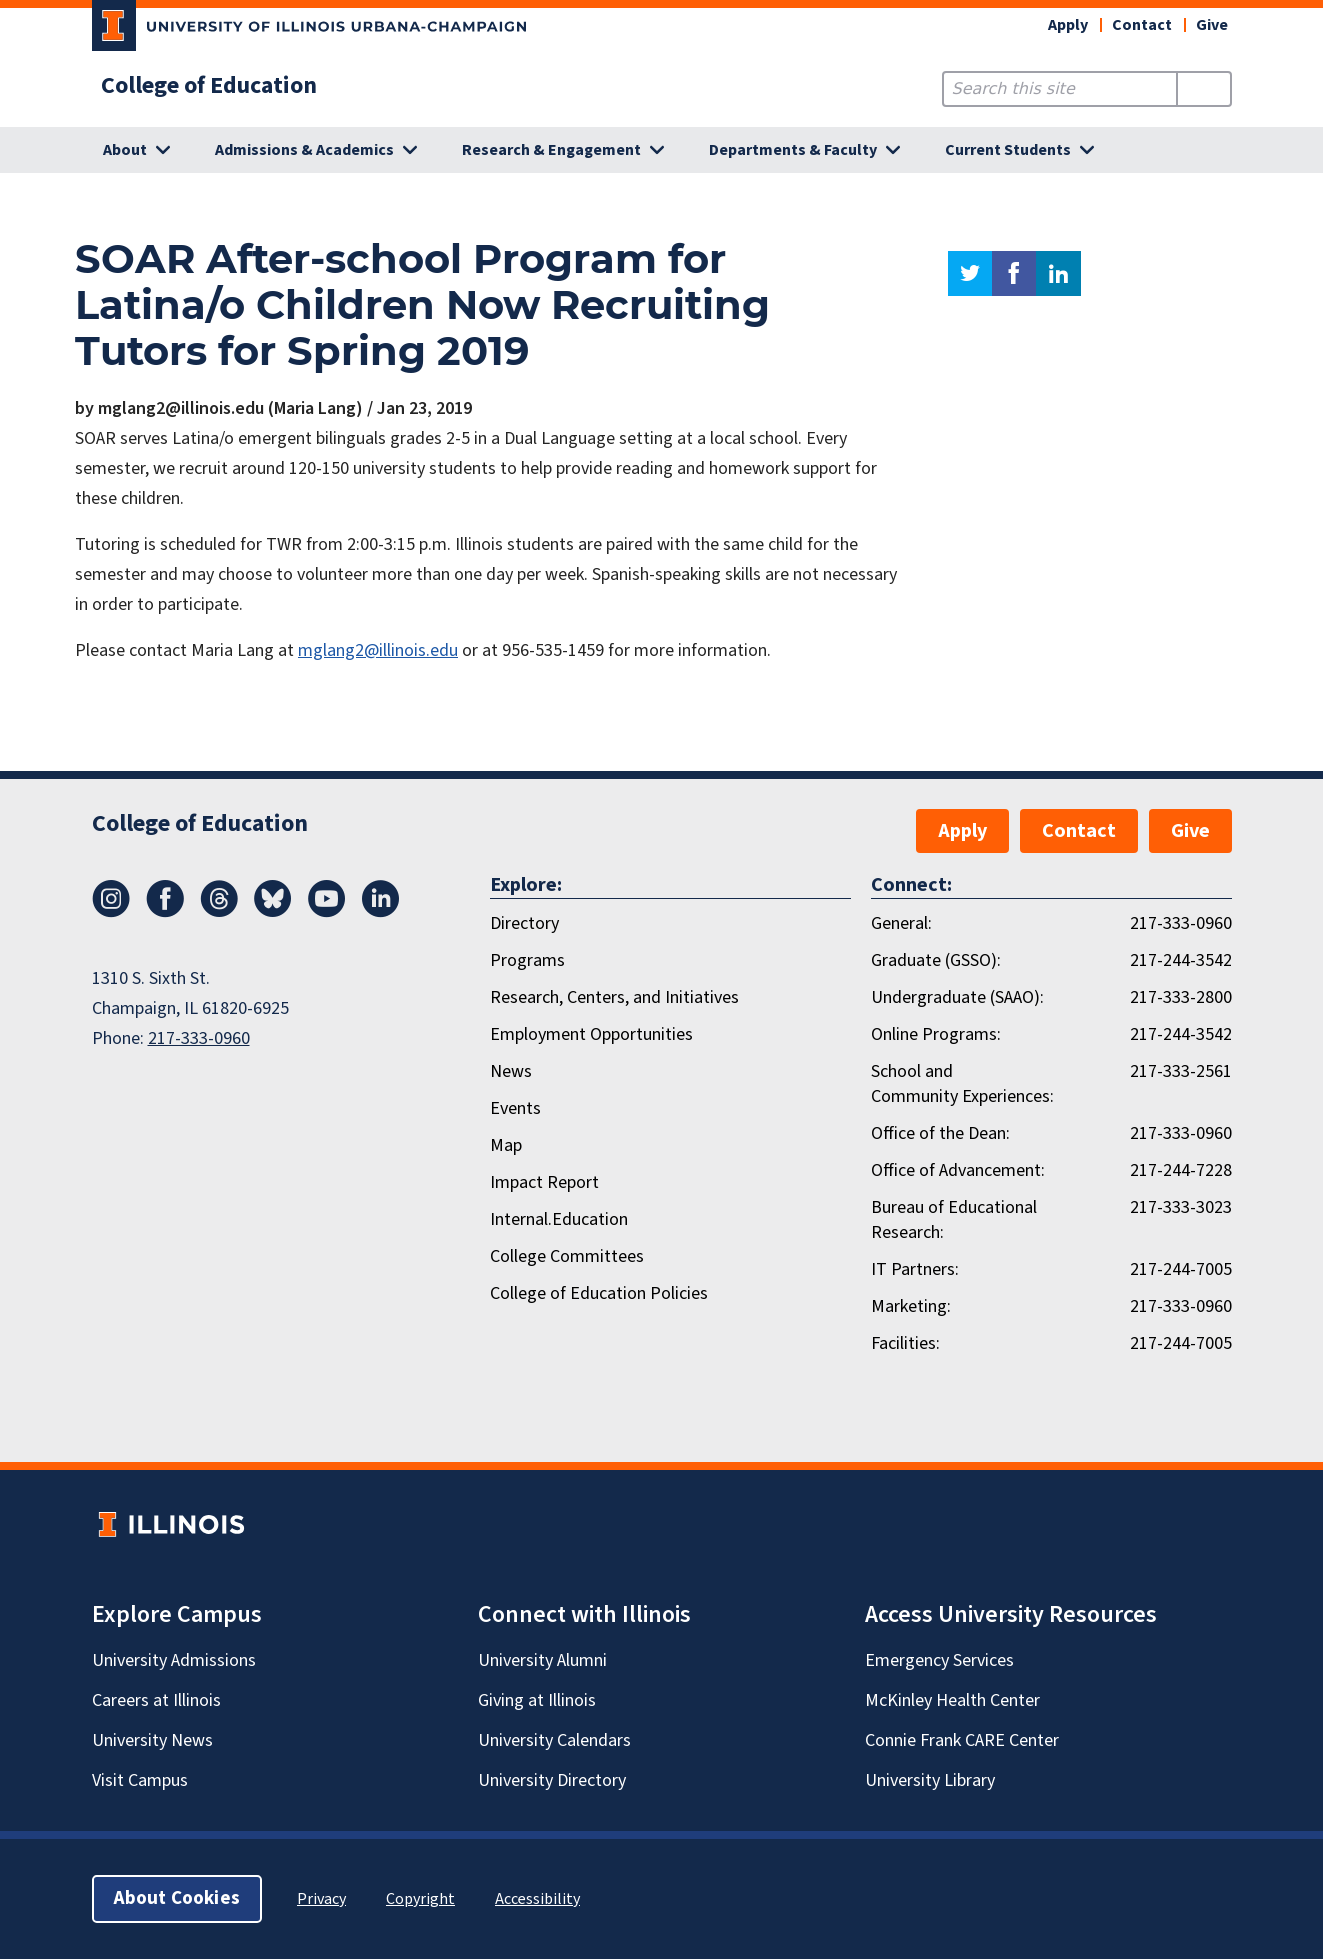 This screenshot has height=1959, width=1323. What do you see at coordinates (958, 1170) in the screenshot?
I see `Office of Advancement:` at bounding box center [958, 1170].